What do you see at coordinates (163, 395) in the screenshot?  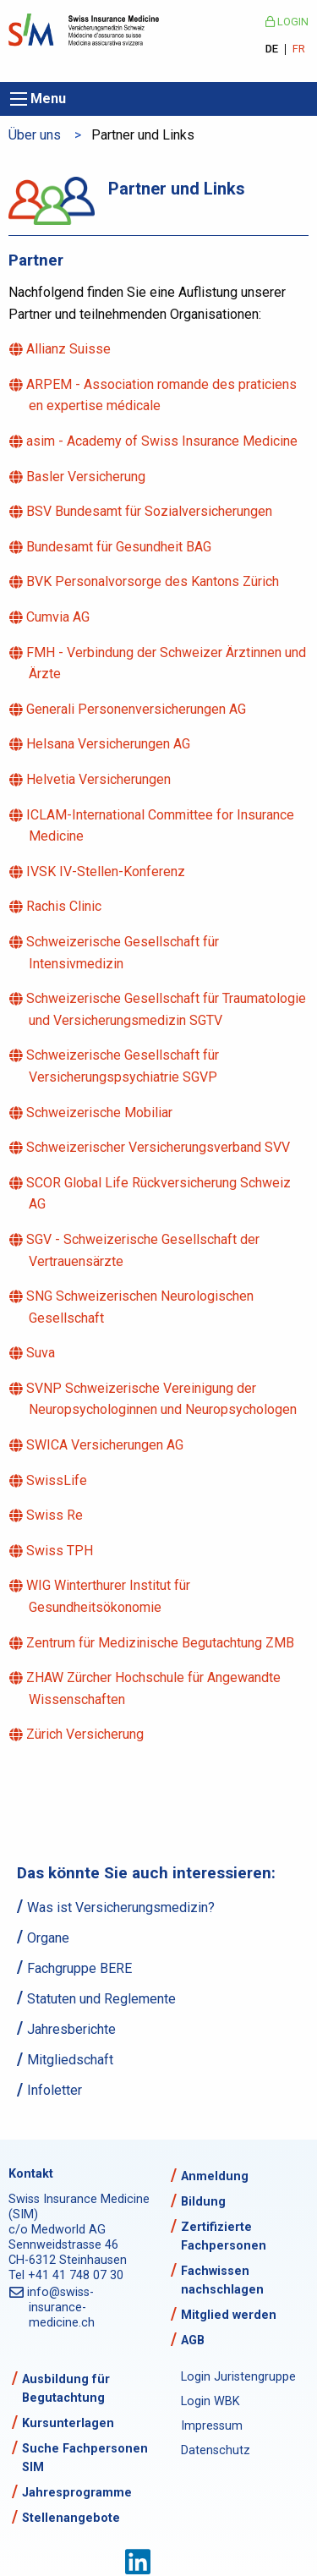 I see `ARPEM - Association romande des praticiens en expertise médicale` at bounding box center [163, 395].